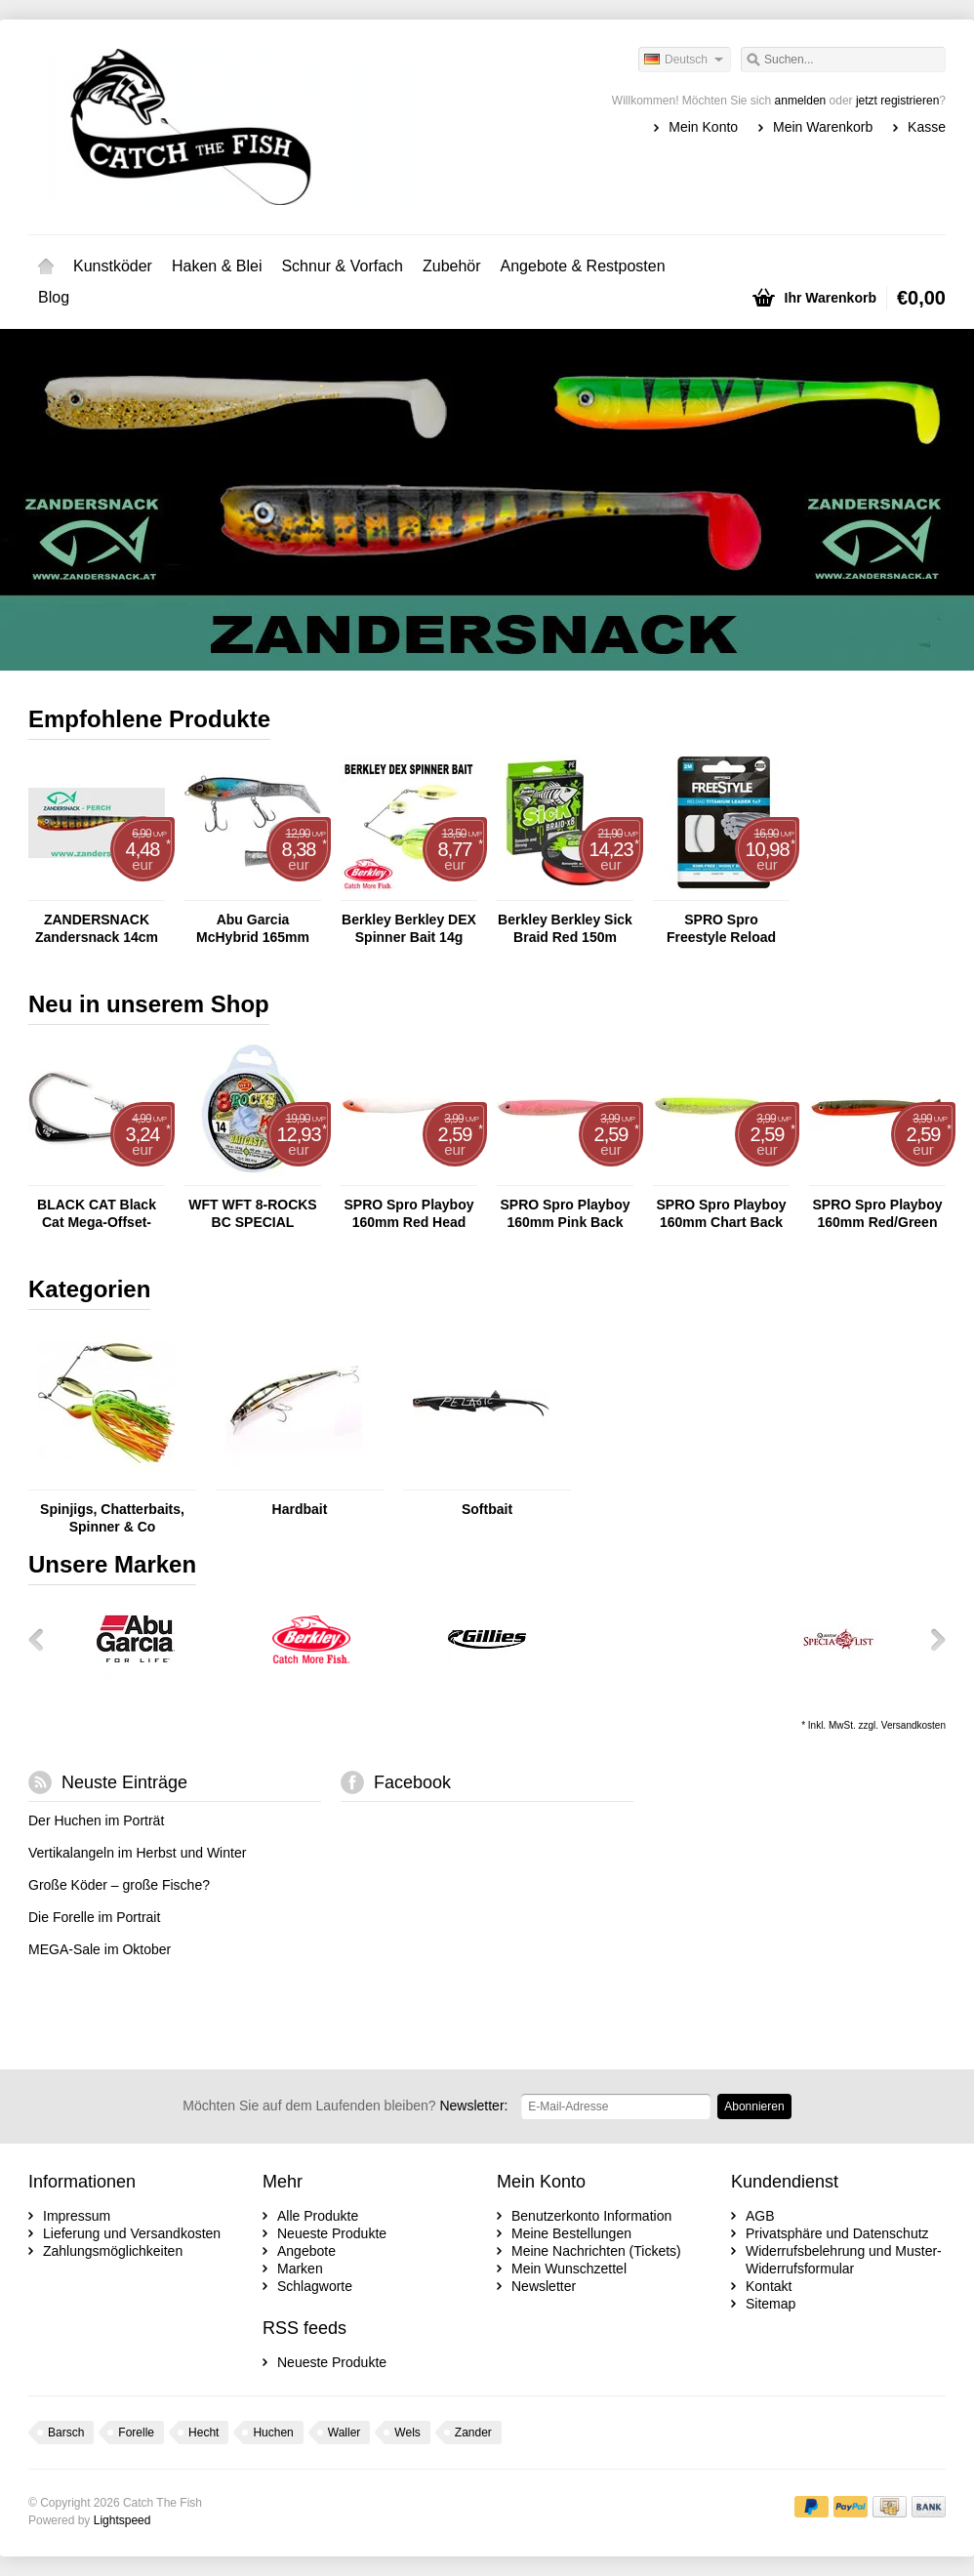 The width and height of the screenshot is (974, 2576). I want to click on Softbait, so click(487, 1509).